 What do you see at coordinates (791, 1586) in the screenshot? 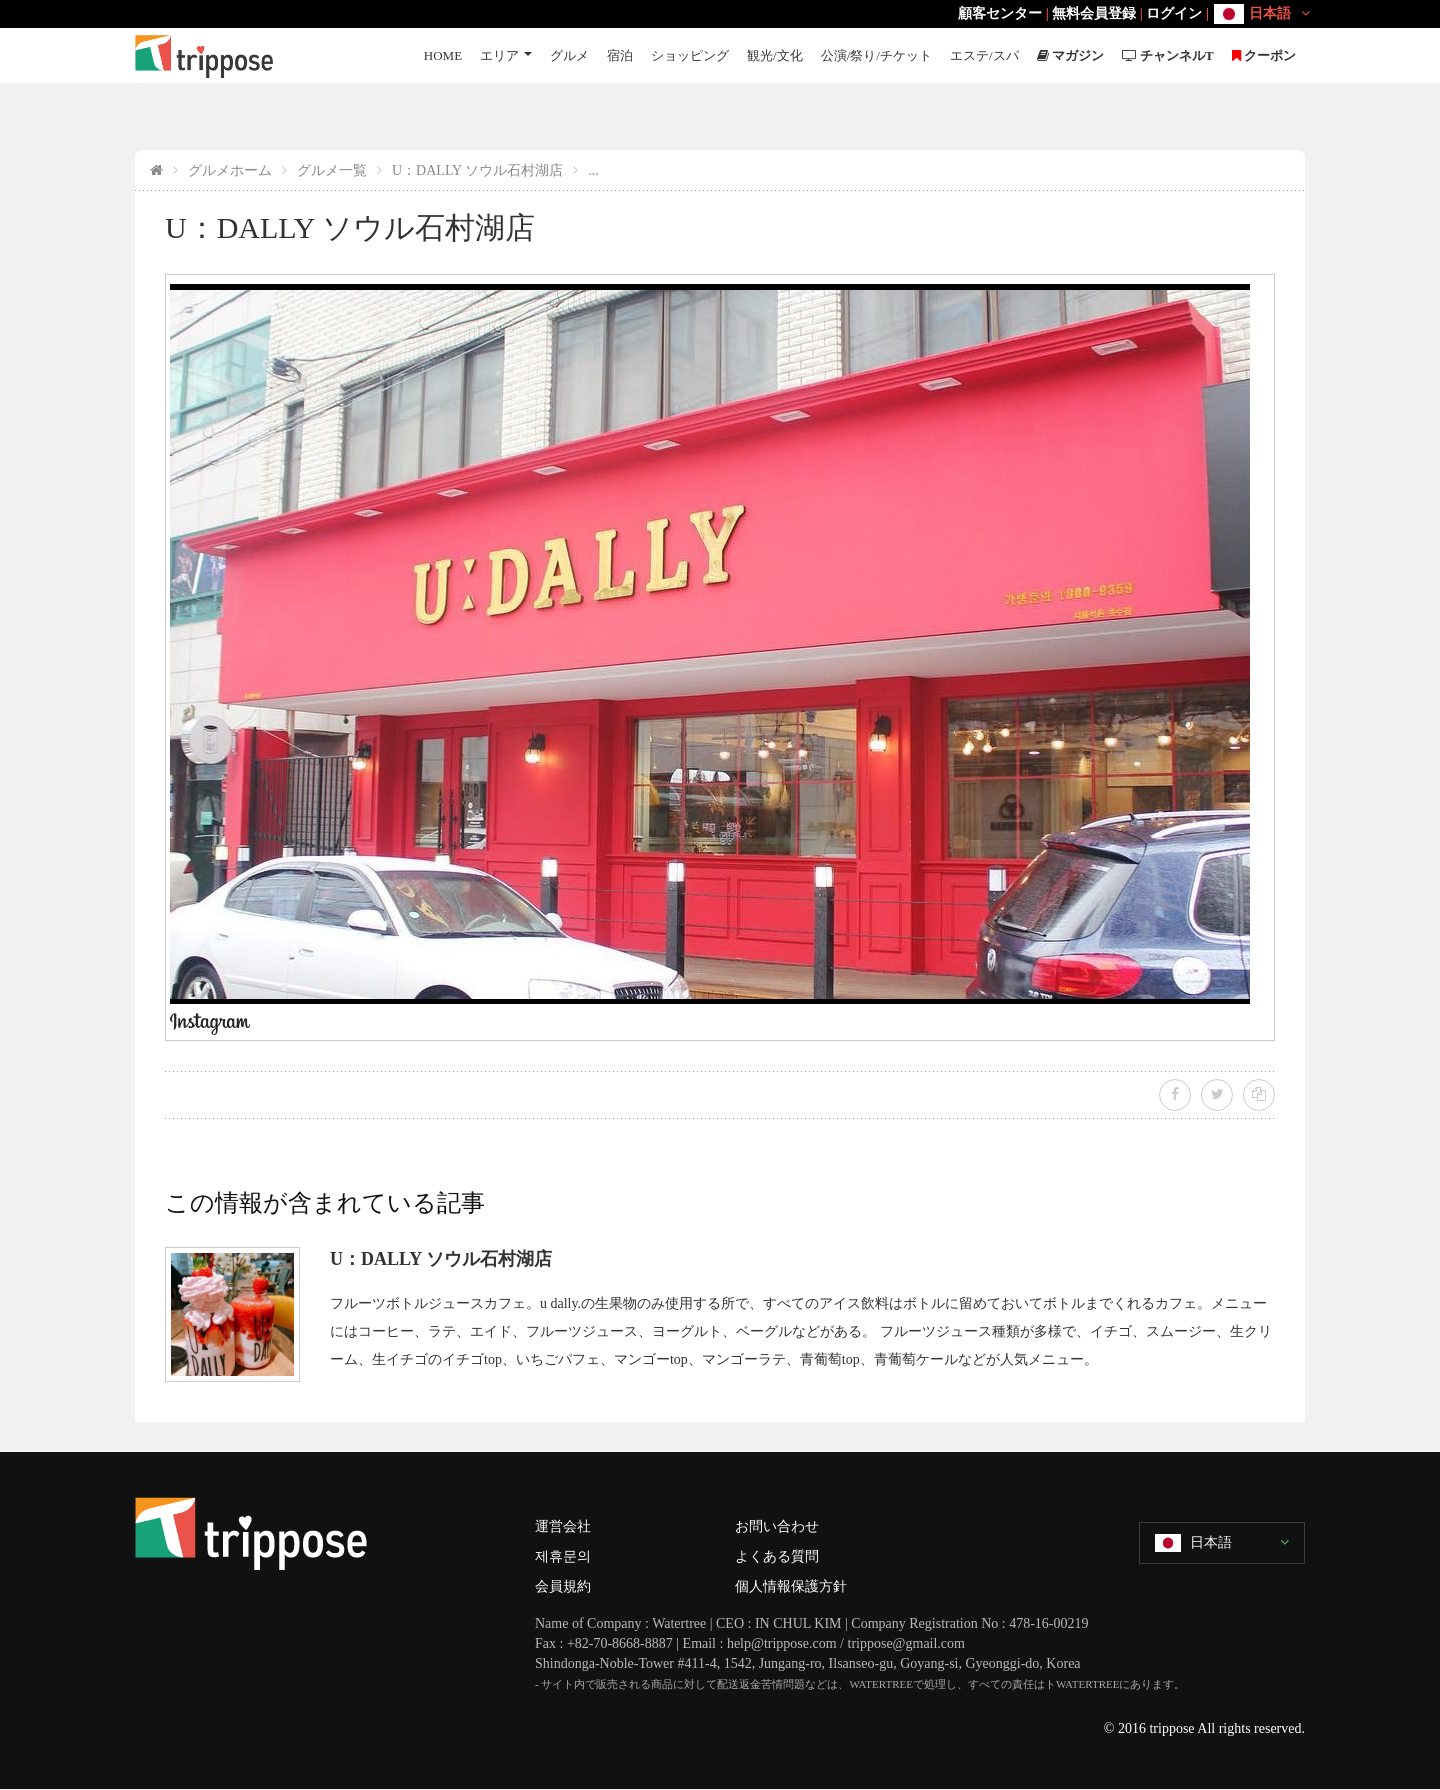
I see `個人情報保護方針` at bounding box center [791, 1586].